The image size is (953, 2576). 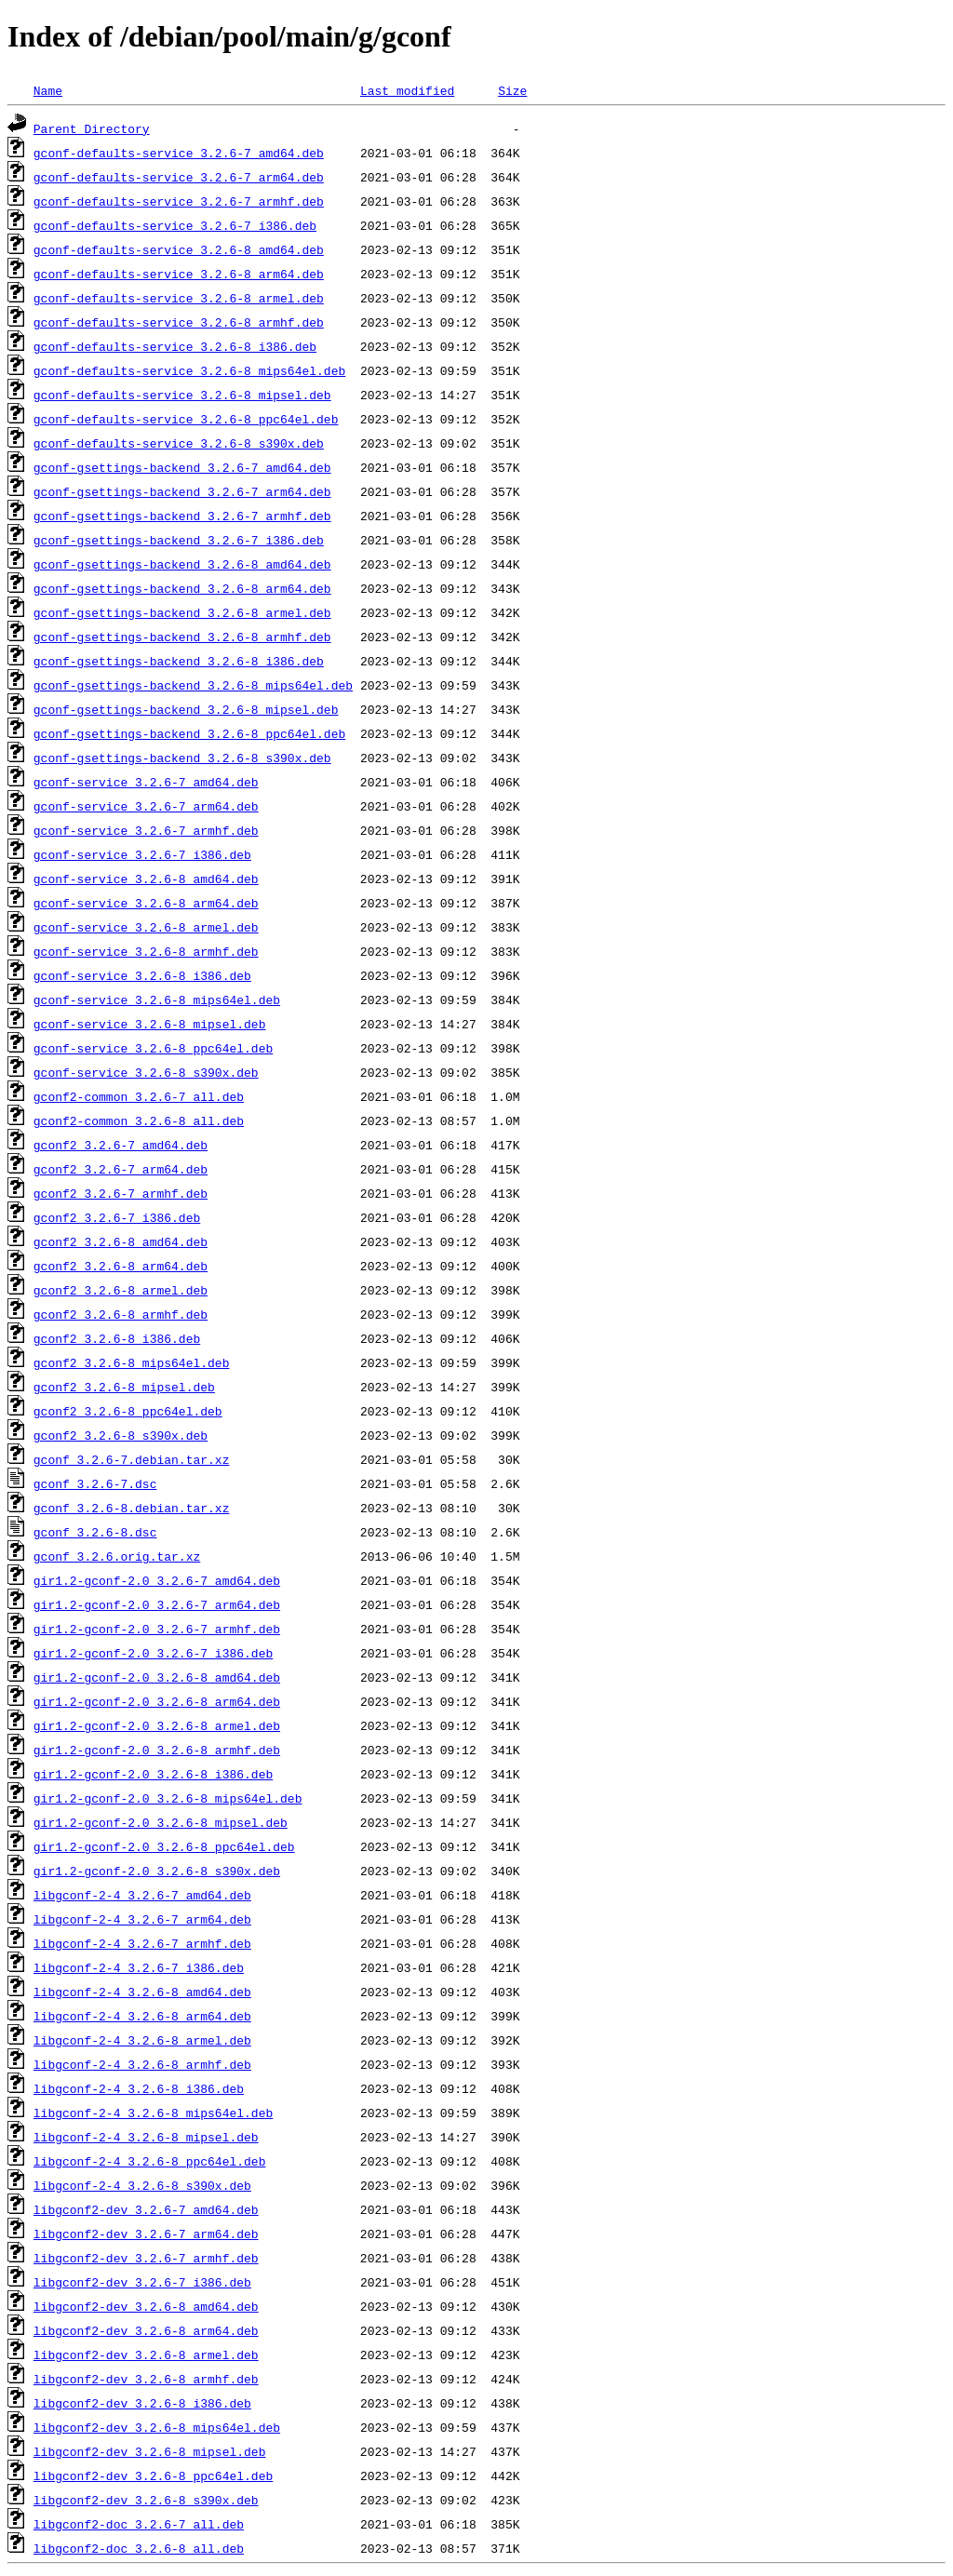 I want to click on gconf-defaults-service_3.2.6-8_mips64el.deb, so click(x=189, y=370).